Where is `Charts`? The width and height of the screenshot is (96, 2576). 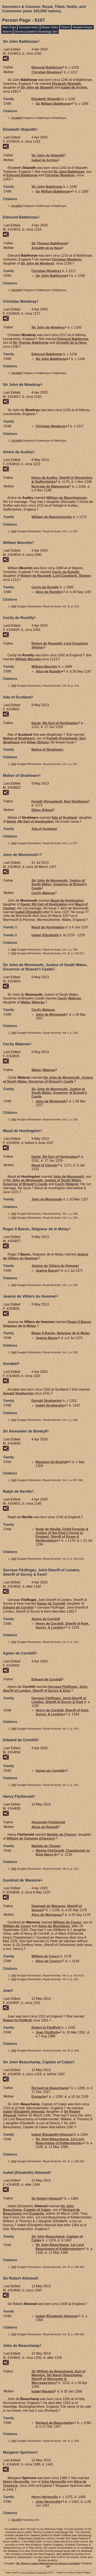
Charts is located at coordinates (65, 27).